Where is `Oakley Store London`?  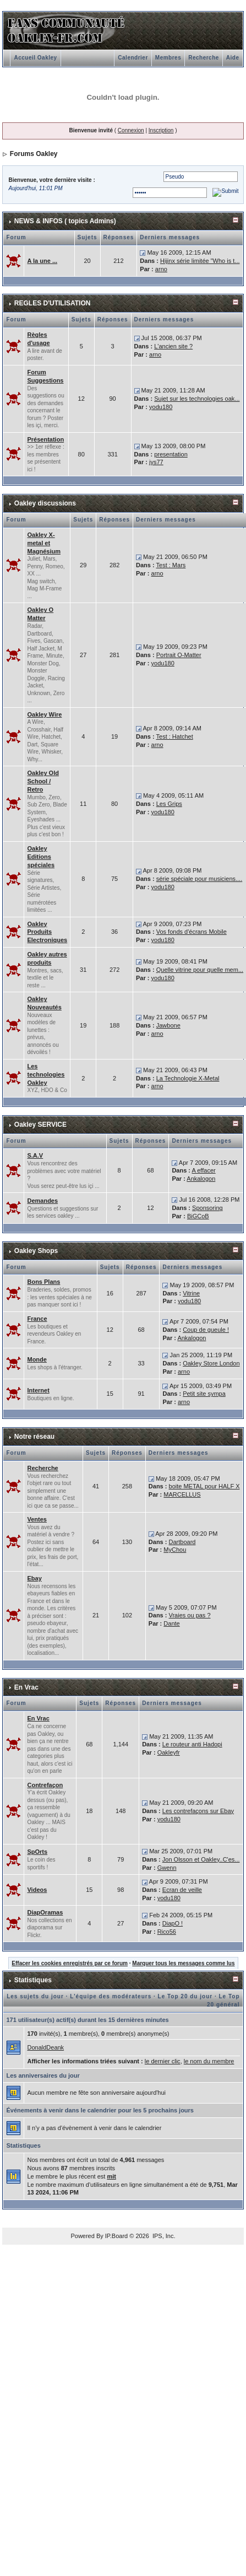 Oakley Store London is located at coordinates (211, 1363).